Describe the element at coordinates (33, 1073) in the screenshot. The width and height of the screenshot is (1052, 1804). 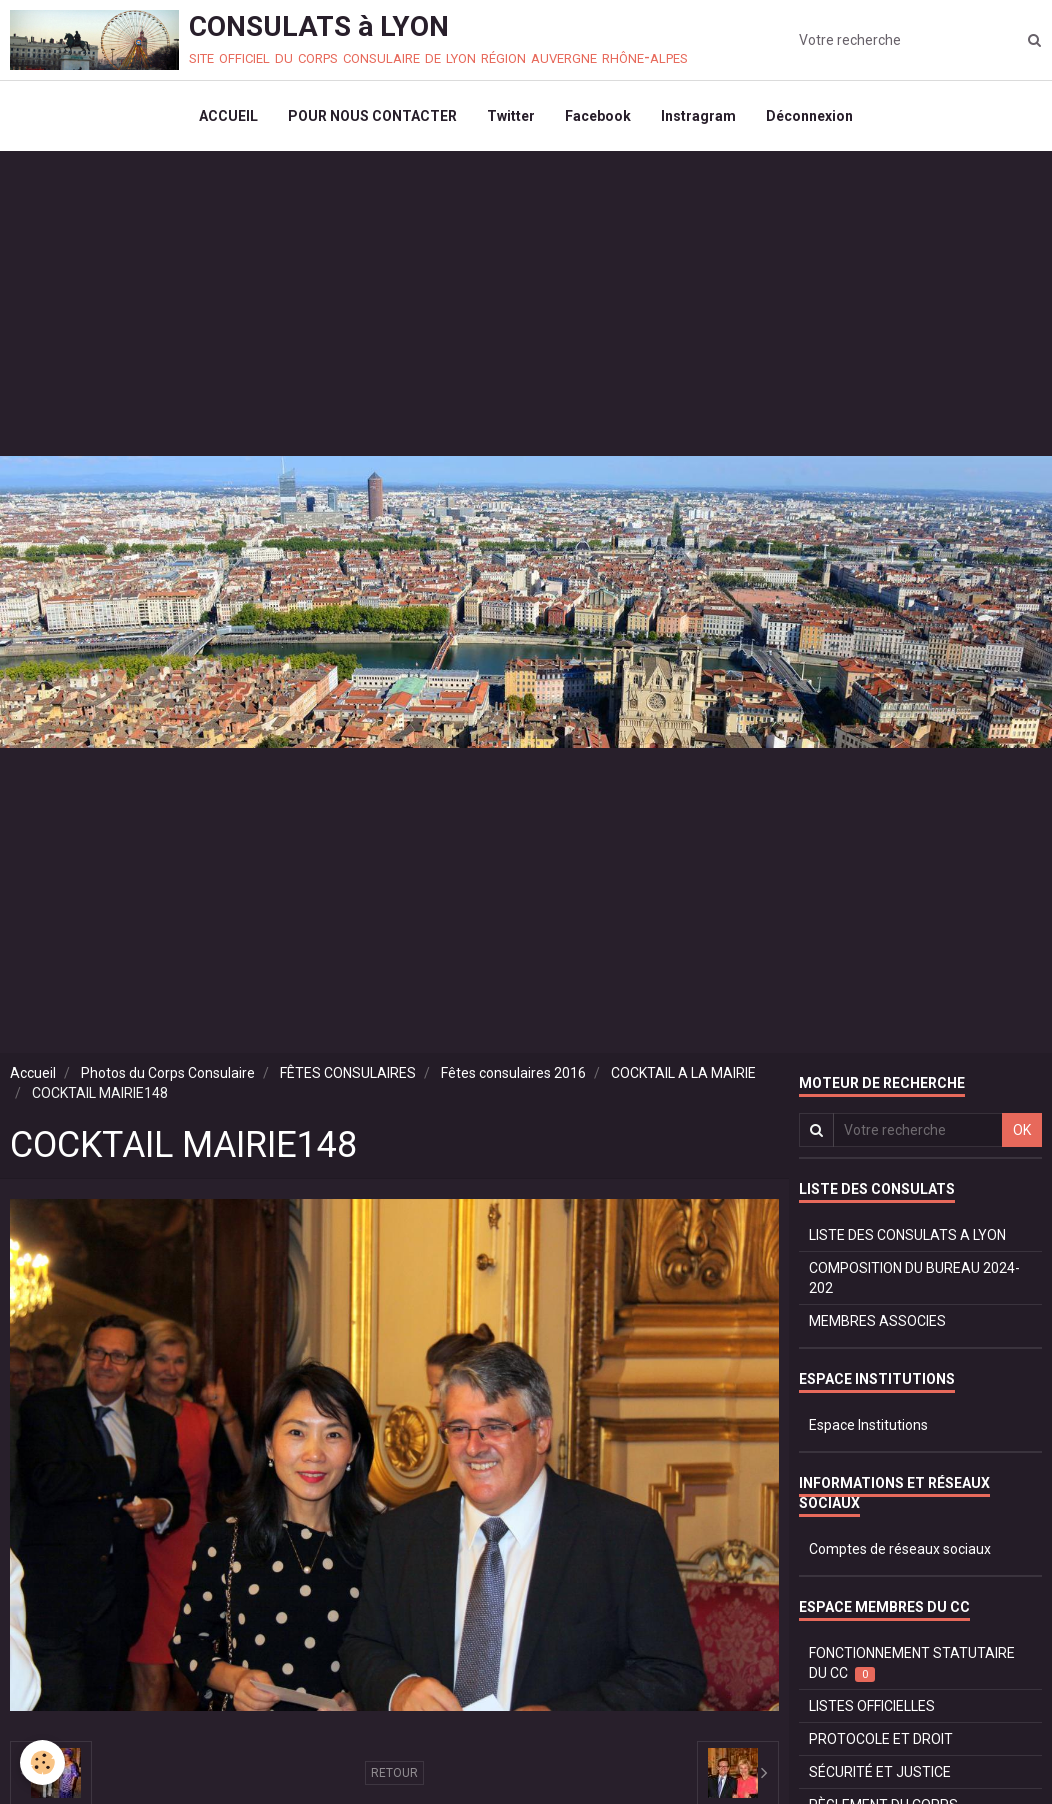
I see `Accueil` at that location.